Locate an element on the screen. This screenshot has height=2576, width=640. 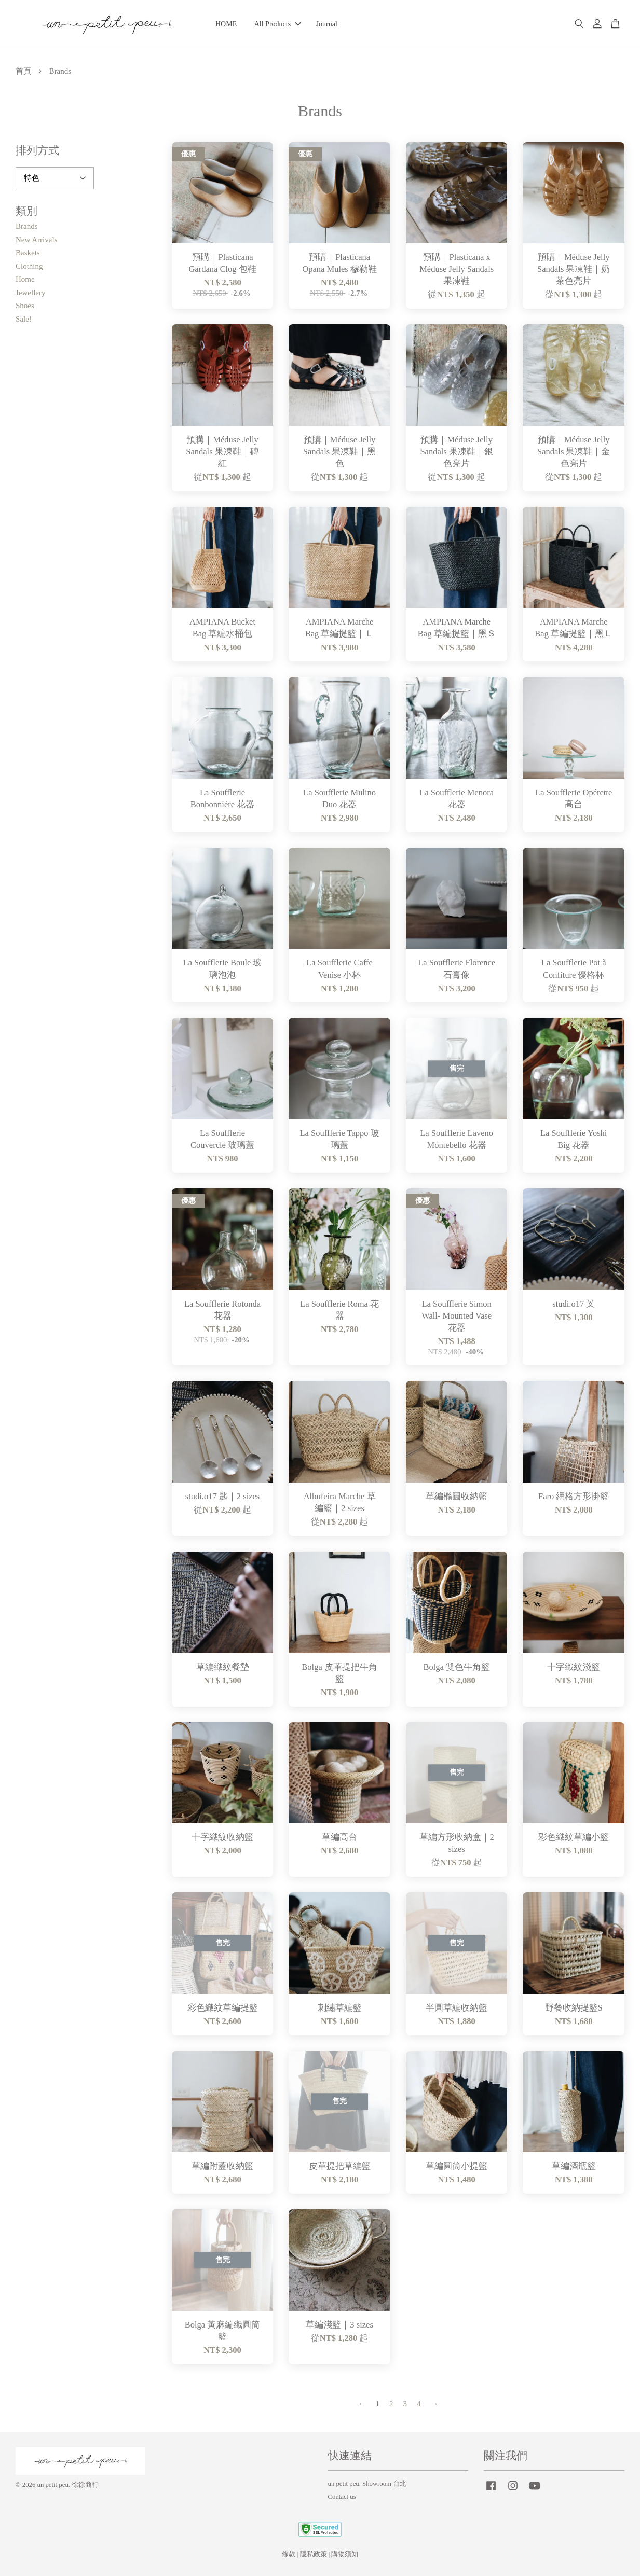
Brands is located at coordinates (27, 226).